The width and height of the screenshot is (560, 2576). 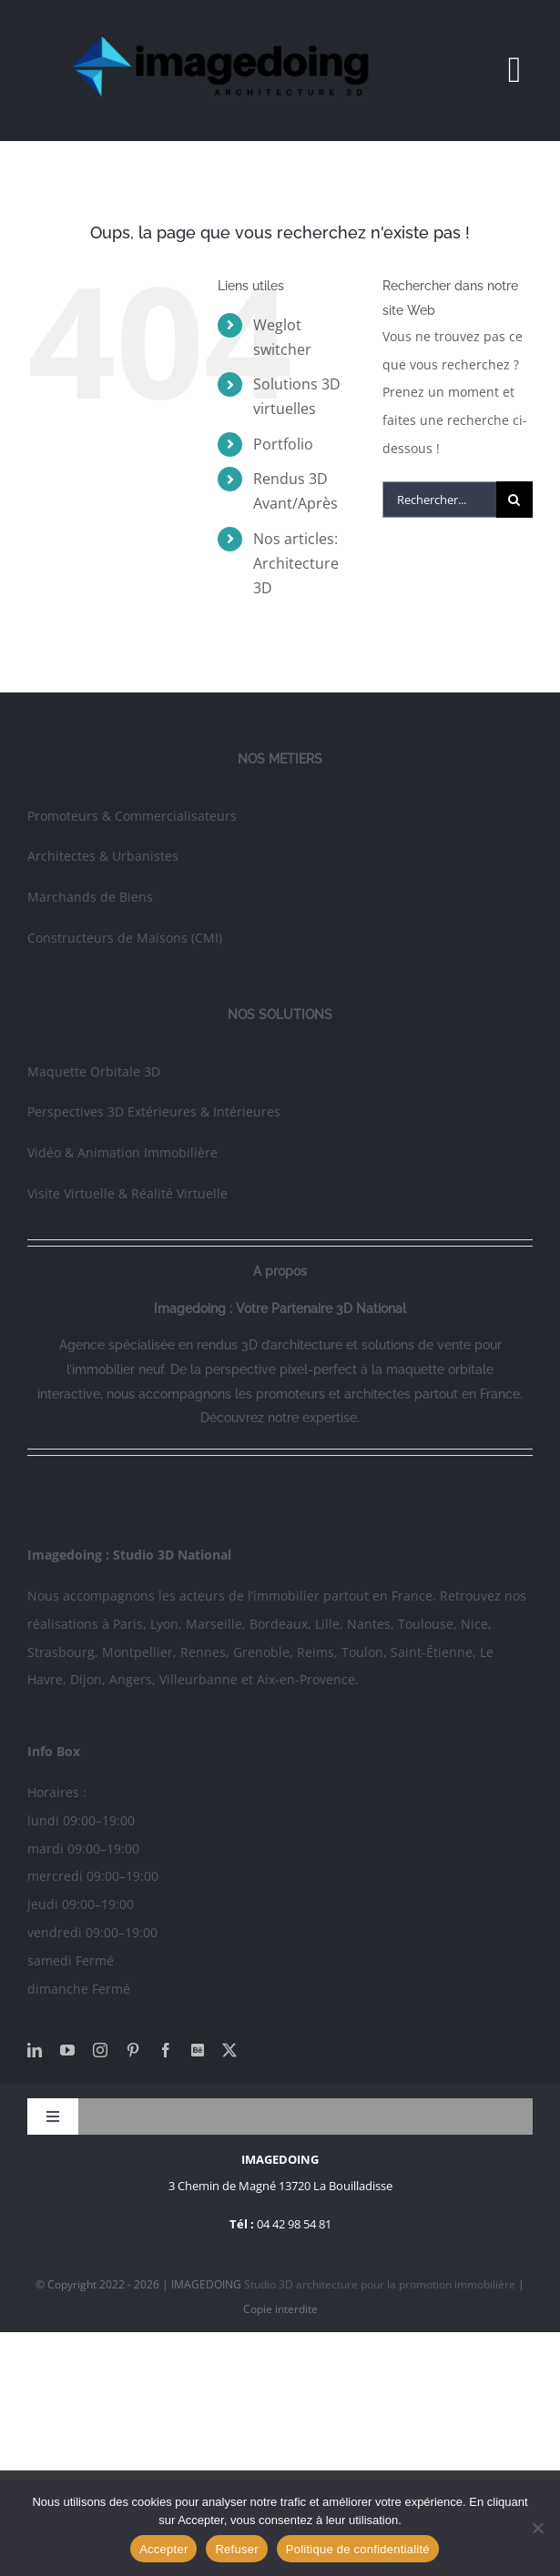 What do you see at coordinates (278, 1623) in the screenshot?
I see `Bordeaux` at bounding box center [278, 1623].